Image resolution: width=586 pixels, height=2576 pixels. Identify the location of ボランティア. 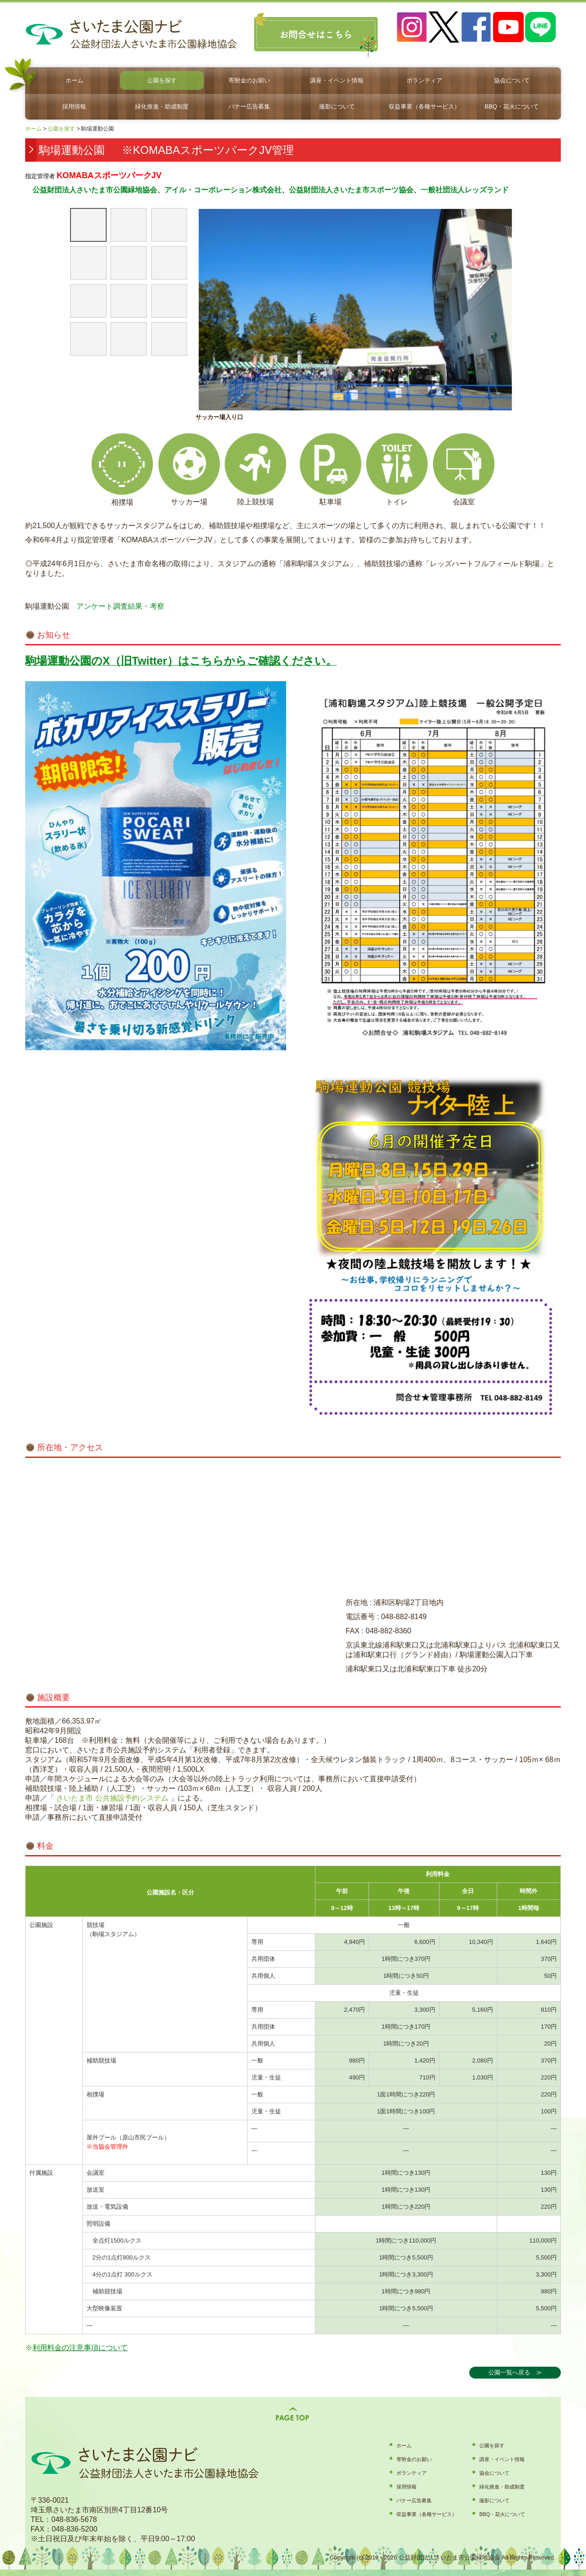
(424, 80).